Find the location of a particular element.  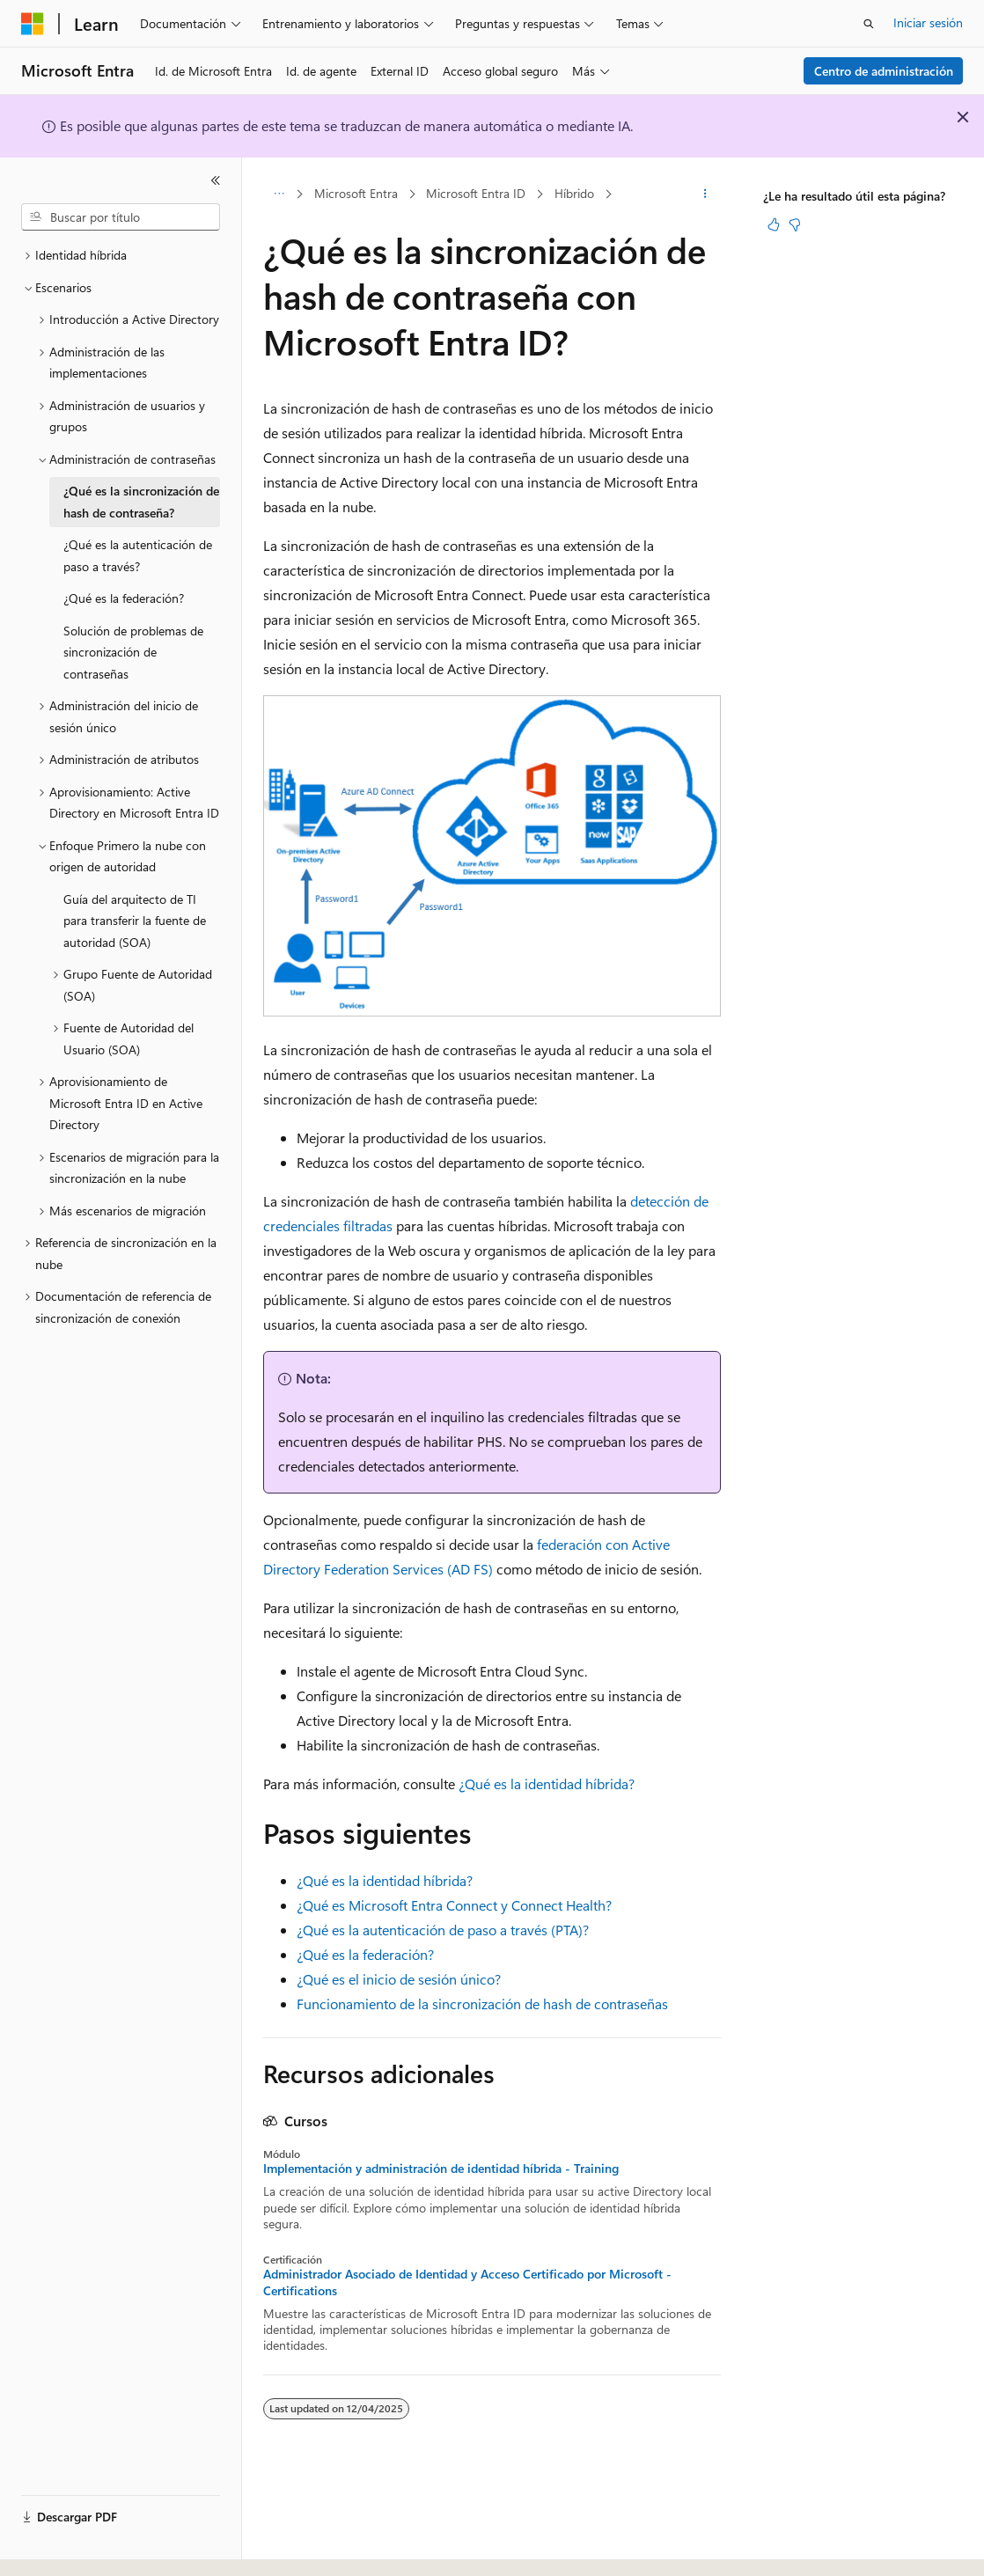

Guía del arquitecto de TI para transferir la fuente de autoridad (SOA) [treeitem] is located at coordinates (134, 920).